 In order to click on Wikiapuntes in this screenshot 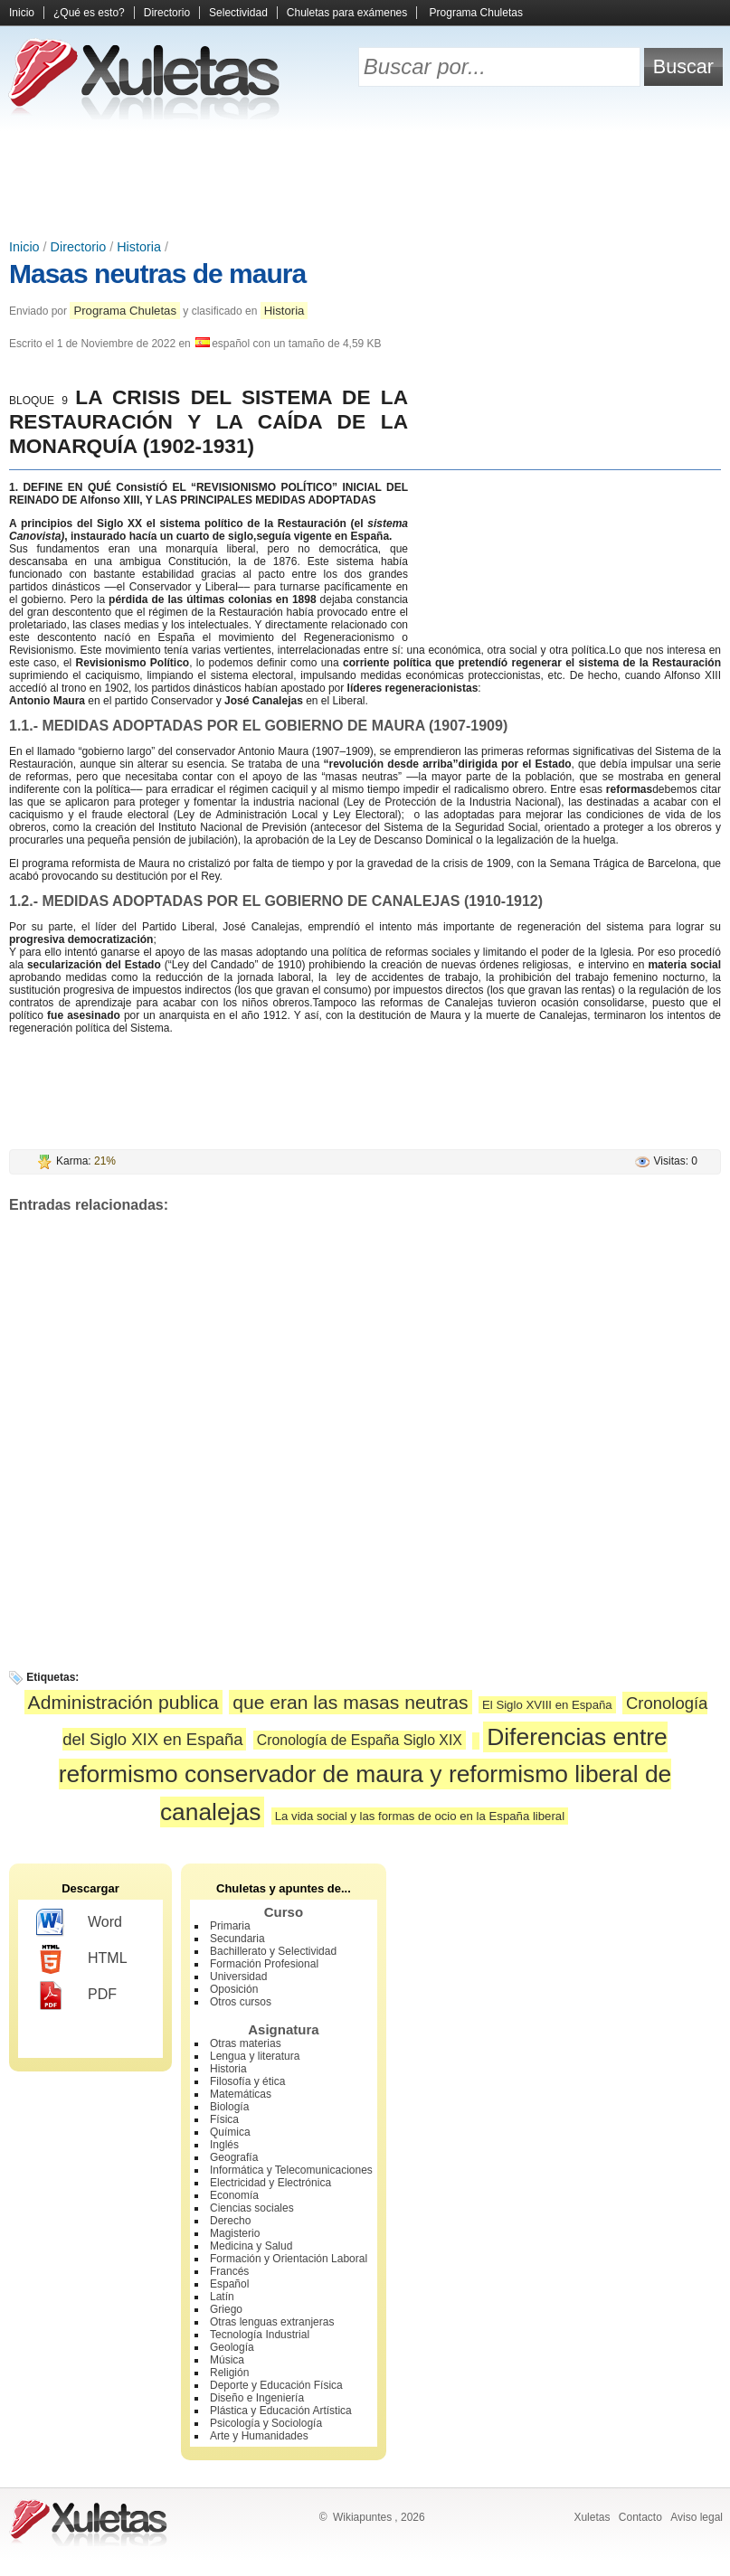, I will do `click(362, 2517)`.